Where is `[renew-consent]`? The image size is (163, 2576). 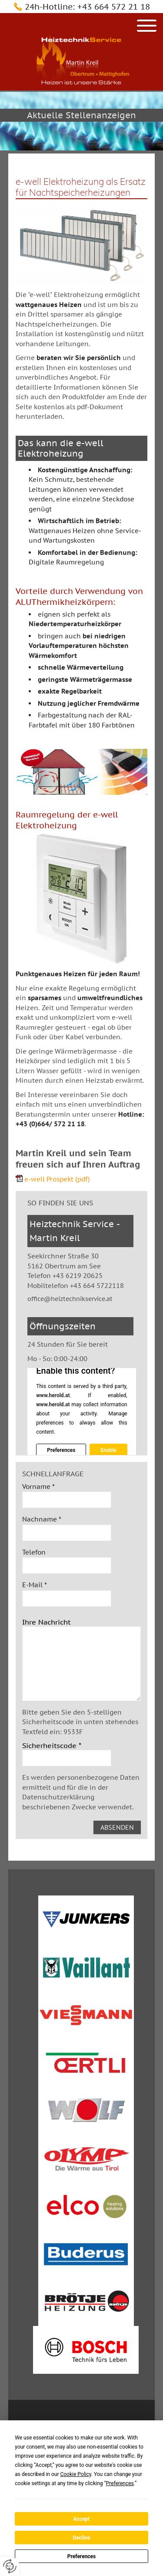 [renew-consent] is located at coordinates (10, 2566).